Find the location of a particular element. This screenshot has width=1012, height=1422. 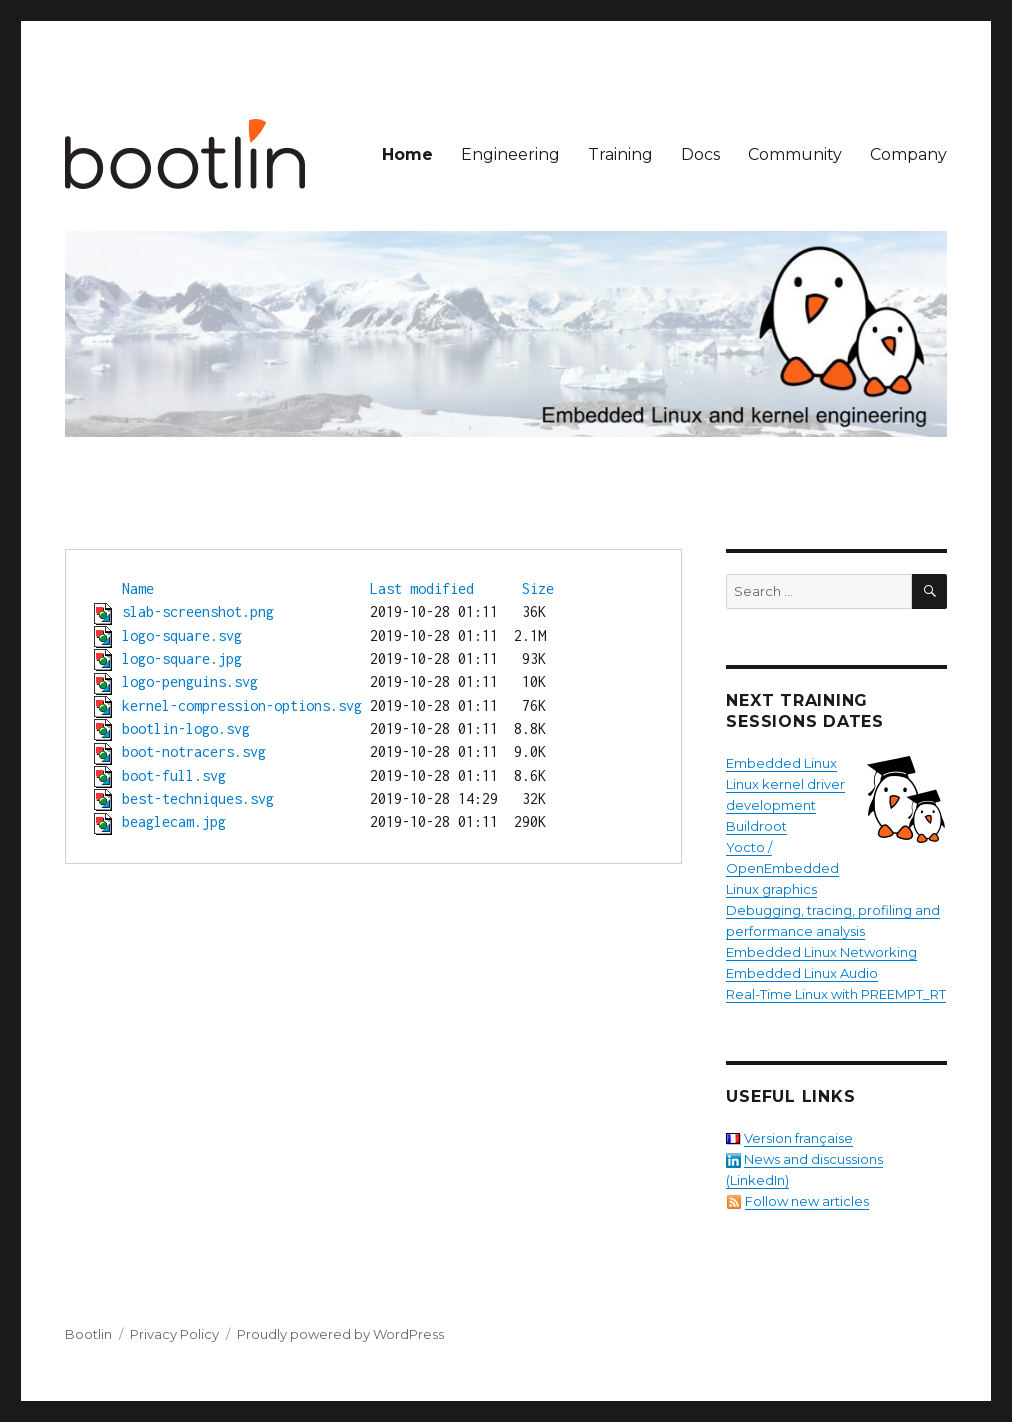

Size is located at coordinates (538, 588).